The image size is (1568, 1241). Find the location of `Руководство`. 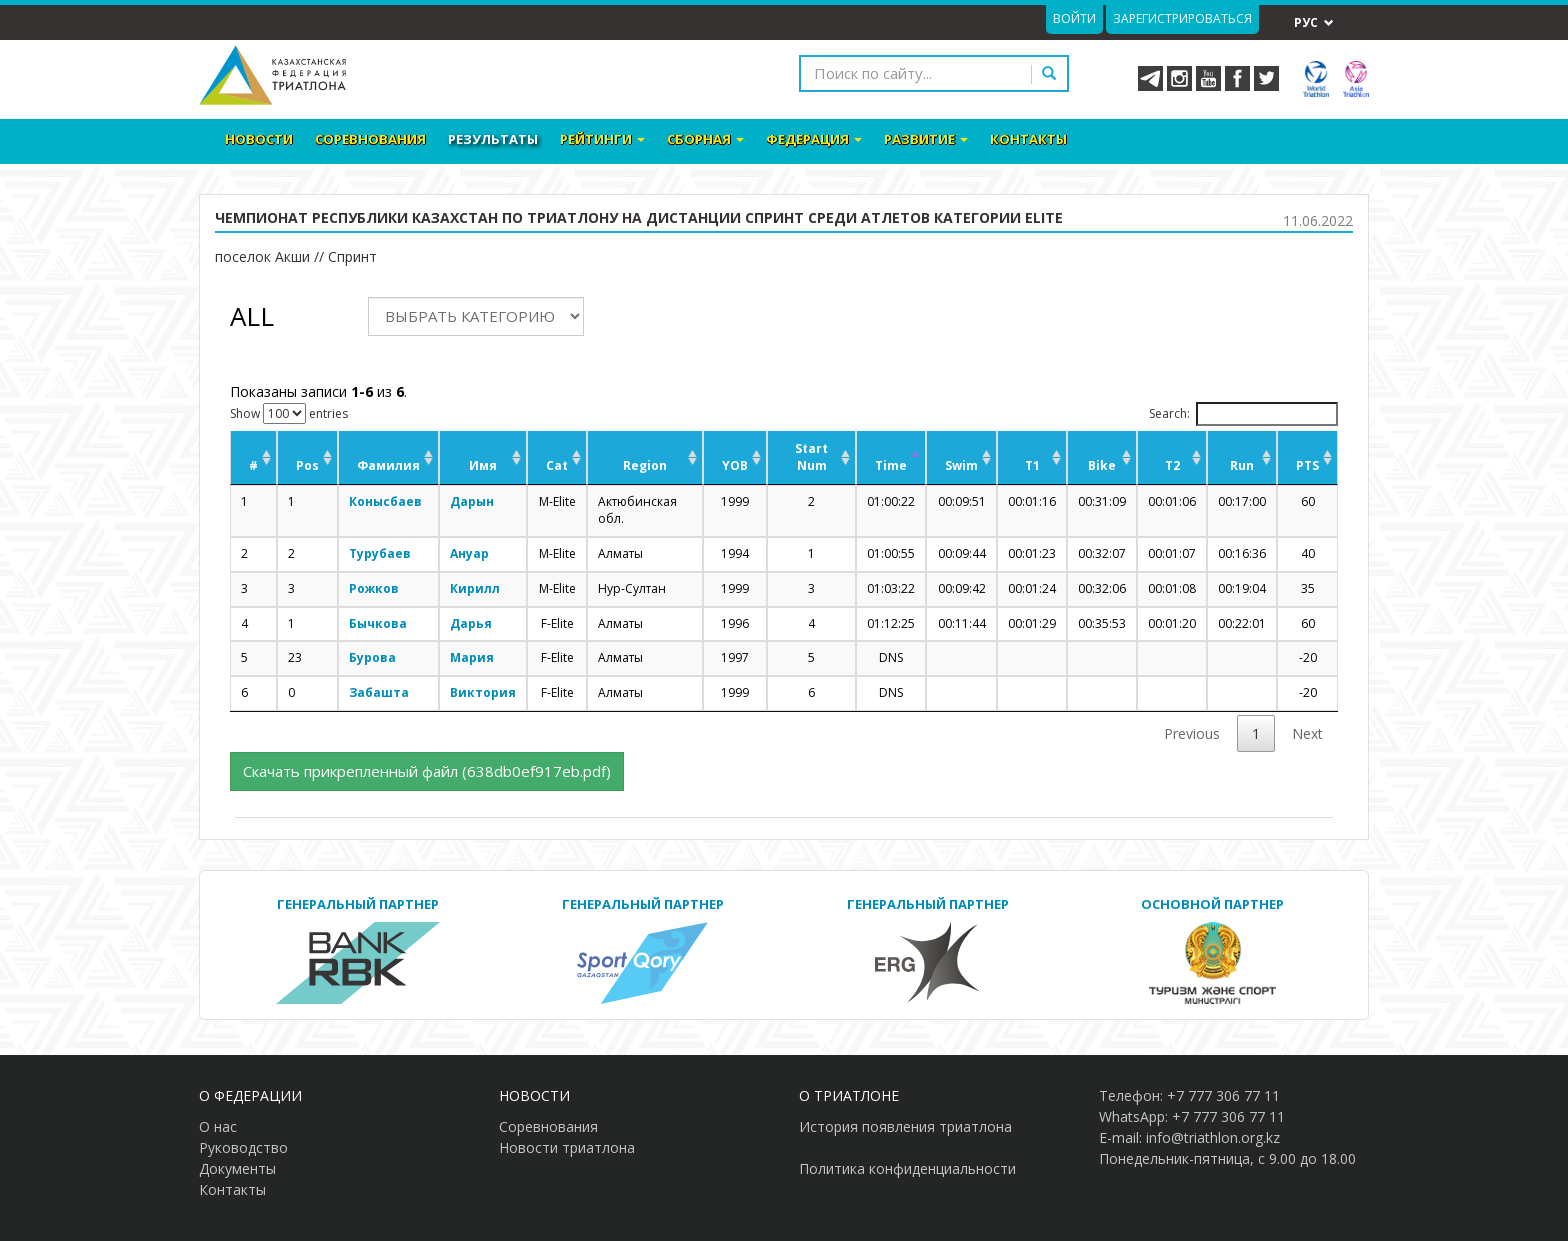

Руководство is located at coordinates (243, 1147).